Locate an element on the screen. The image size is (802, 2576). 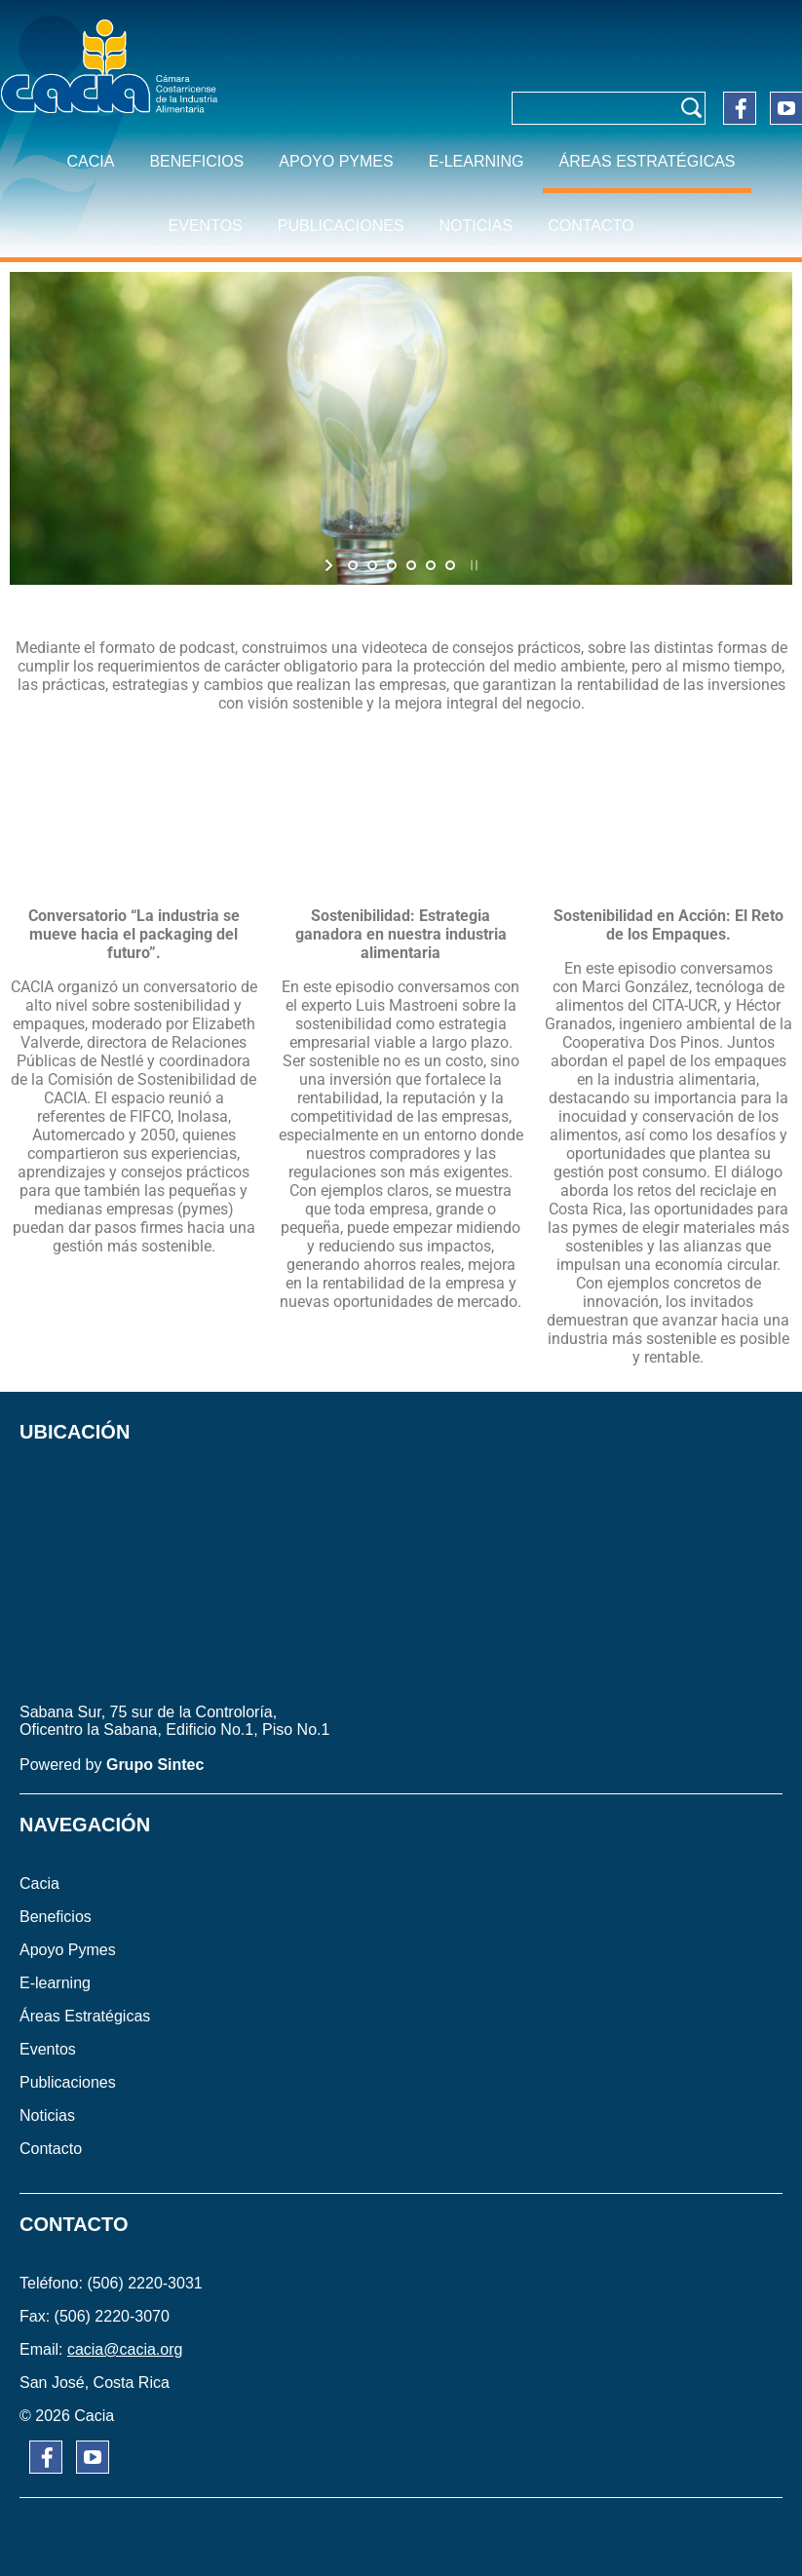
cacia@cacia.org is located at coordinates (125, 2349).